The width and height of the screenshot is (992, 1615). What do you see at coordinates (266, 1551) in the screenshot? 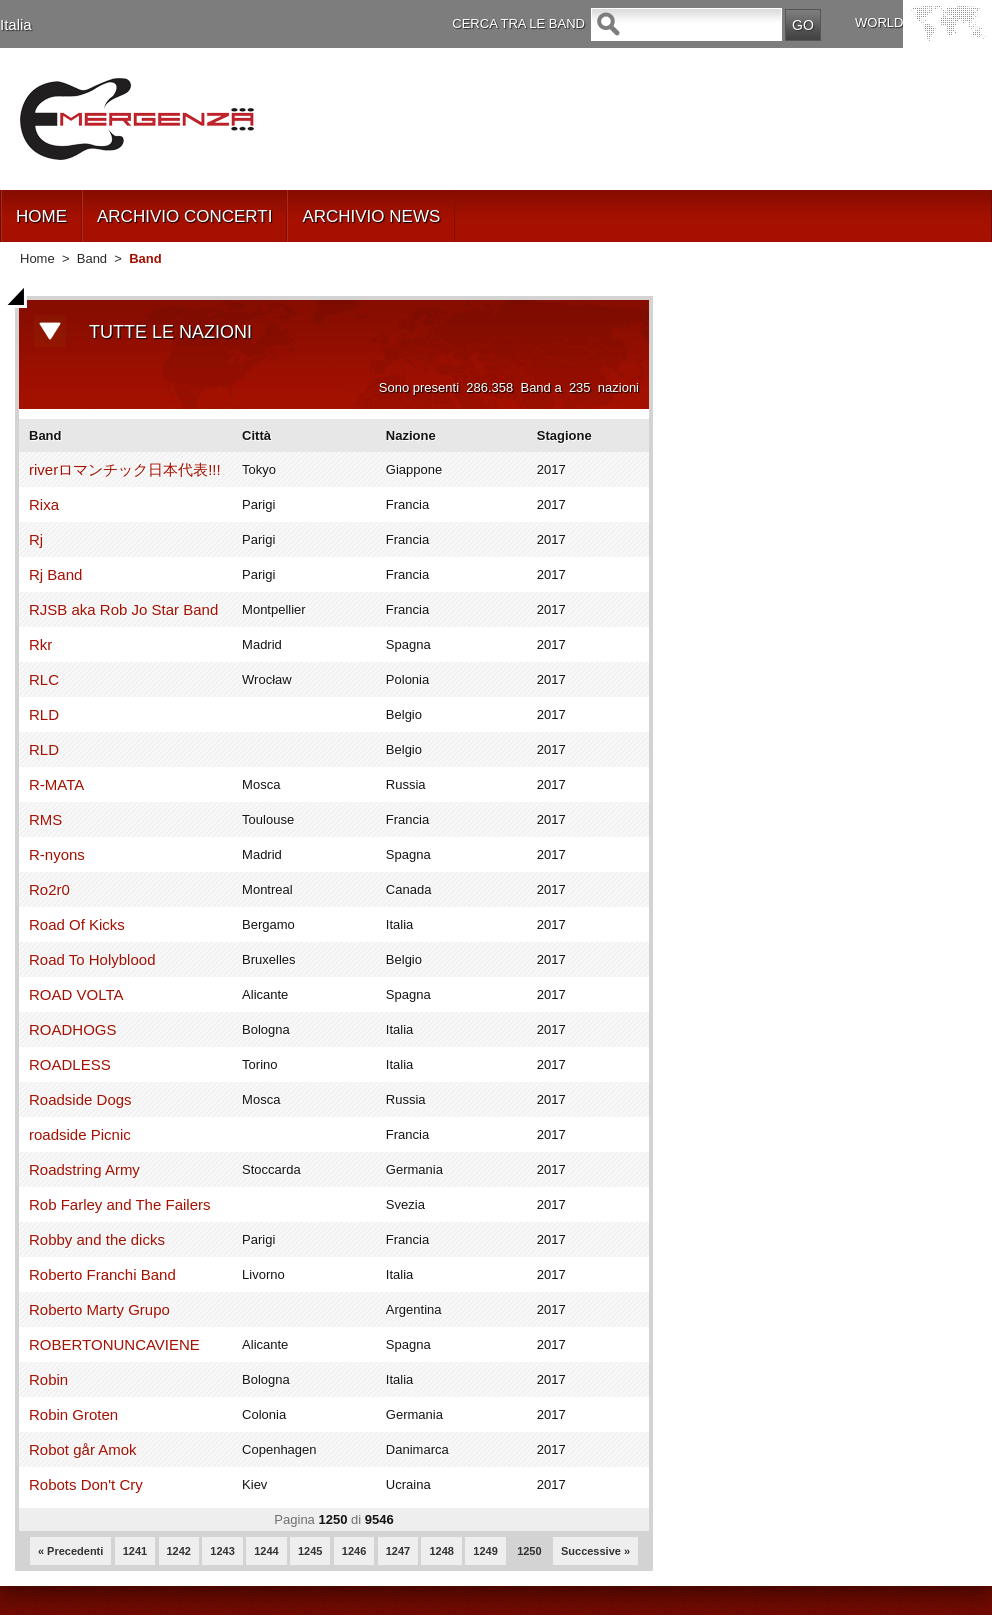
I see `1244` at bounding box center [266, 1551].